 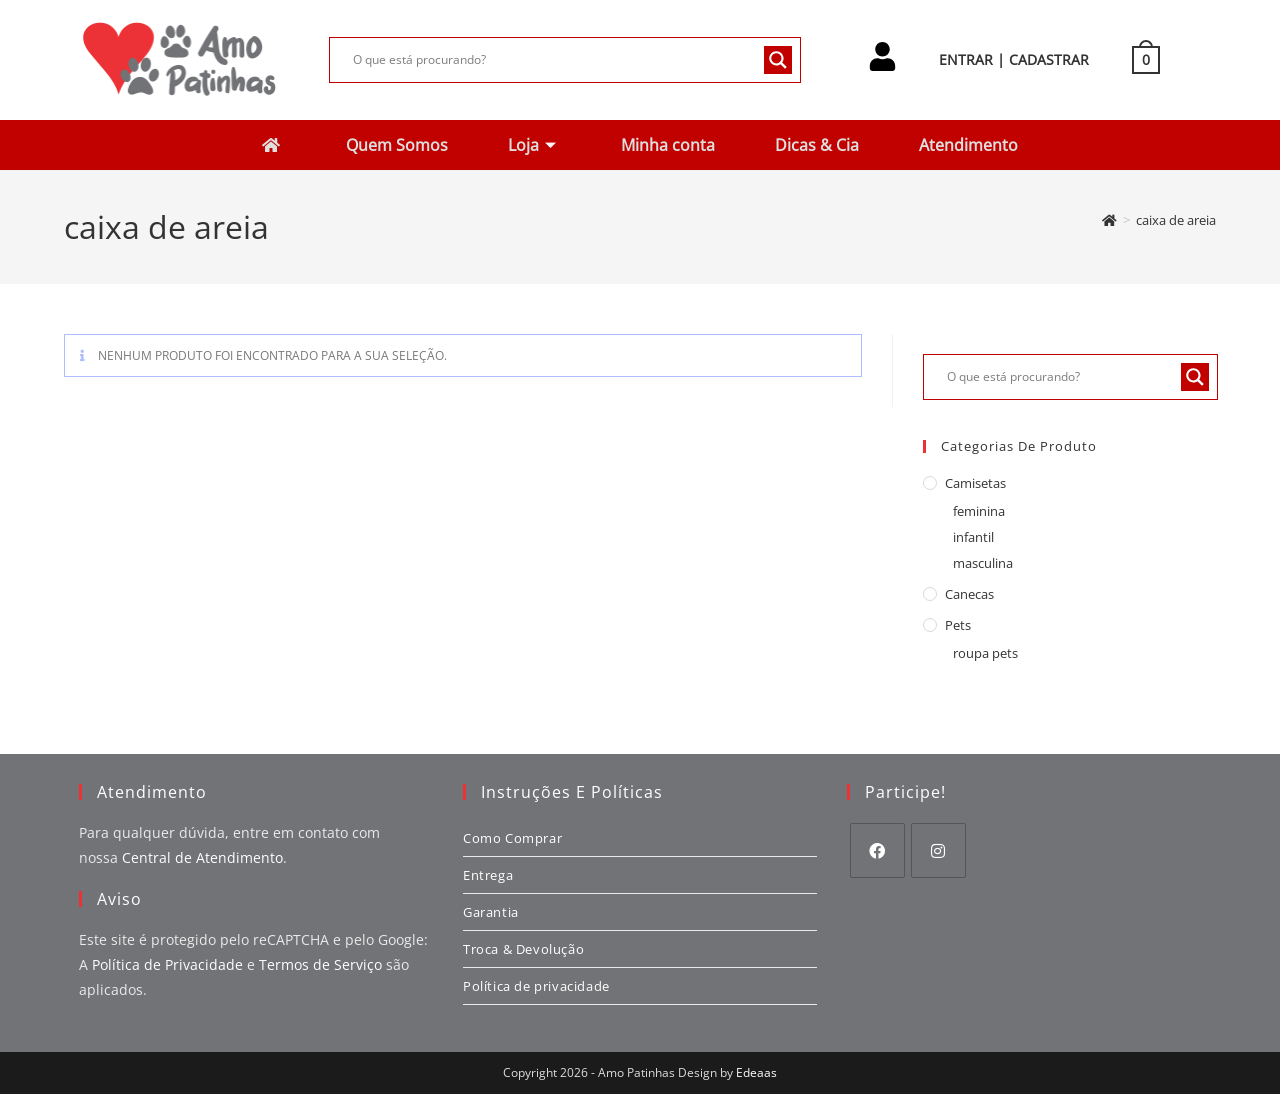 What do you see at coordinates (958, 625) in the screenshot?
I see `pets` at bounding box center [958, 625].